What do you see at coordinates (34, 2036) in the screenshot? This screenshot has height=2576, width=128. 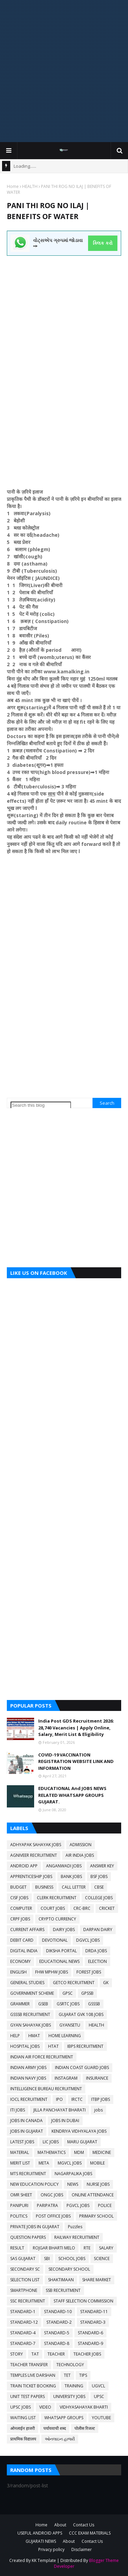 I see `HMAT` at bounding box center [34, 2036].